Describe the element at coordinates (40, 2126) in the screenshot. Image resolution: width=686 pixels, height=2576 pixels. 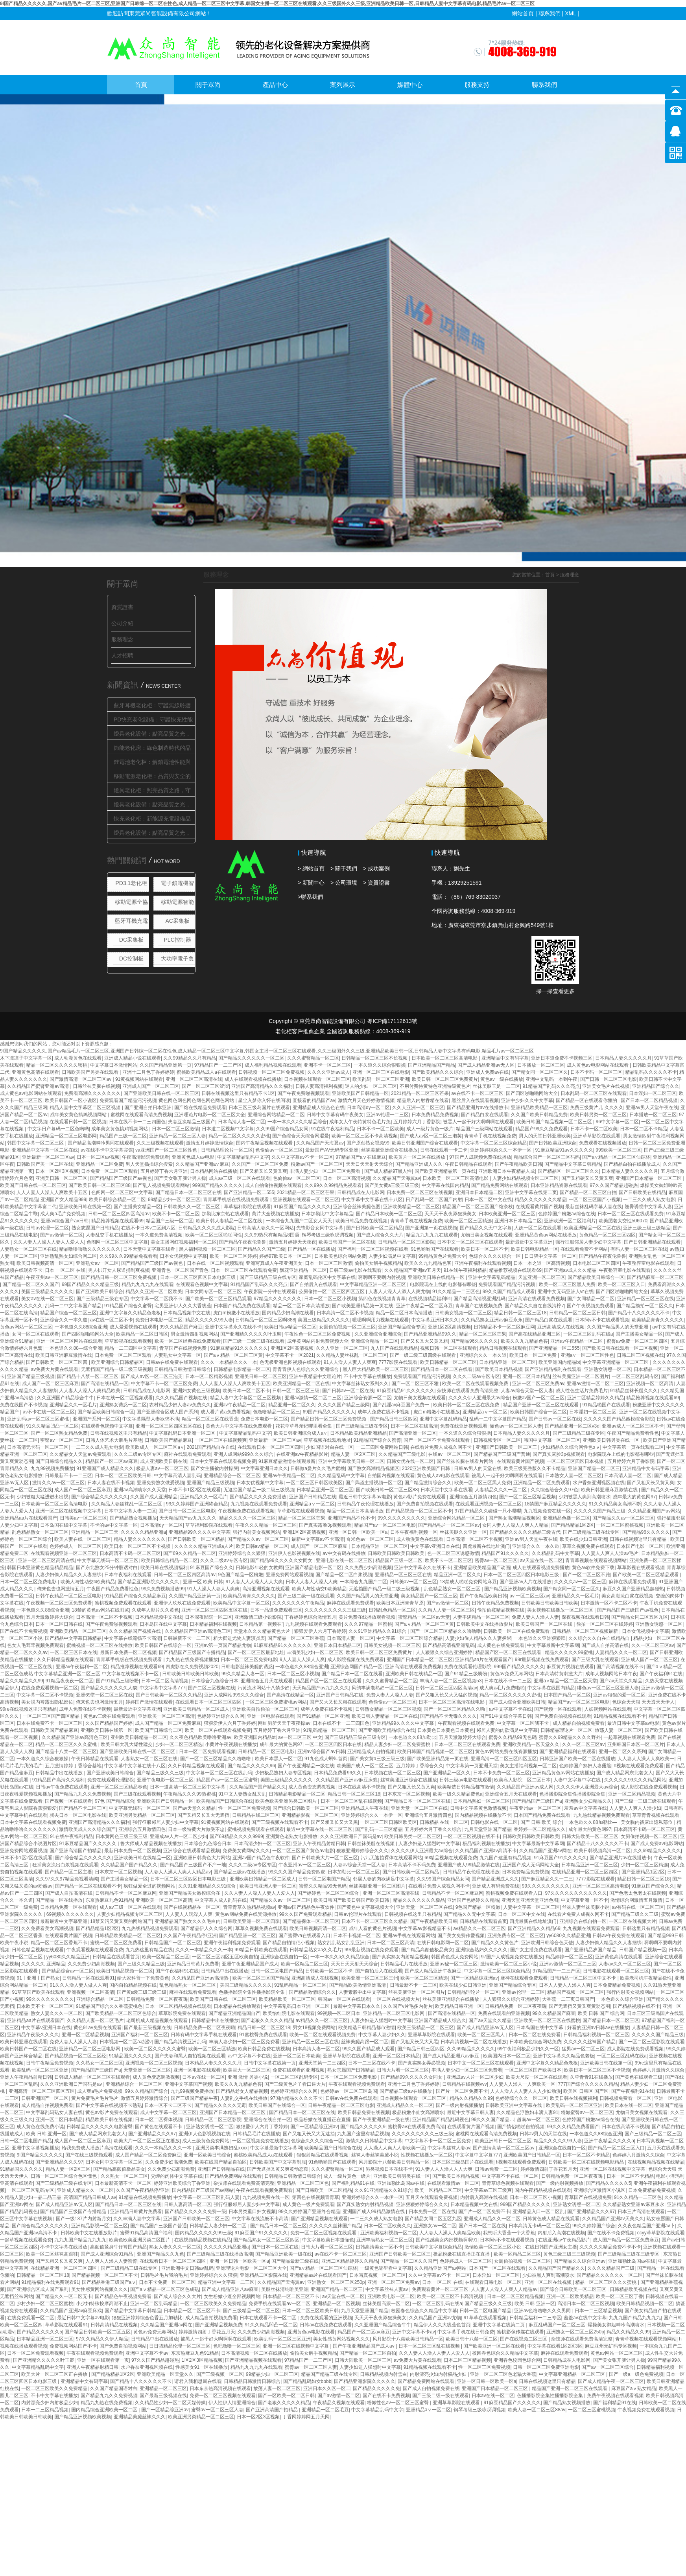
I see `成人黄色在线免费小说` at that location.